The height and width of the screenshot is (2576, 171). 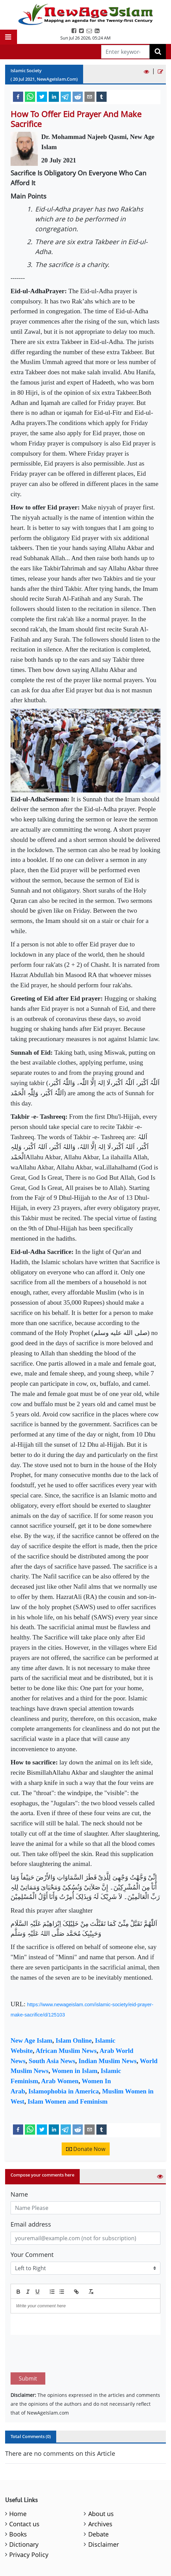 I want to click on [twitter], so click(x=42, y=96).